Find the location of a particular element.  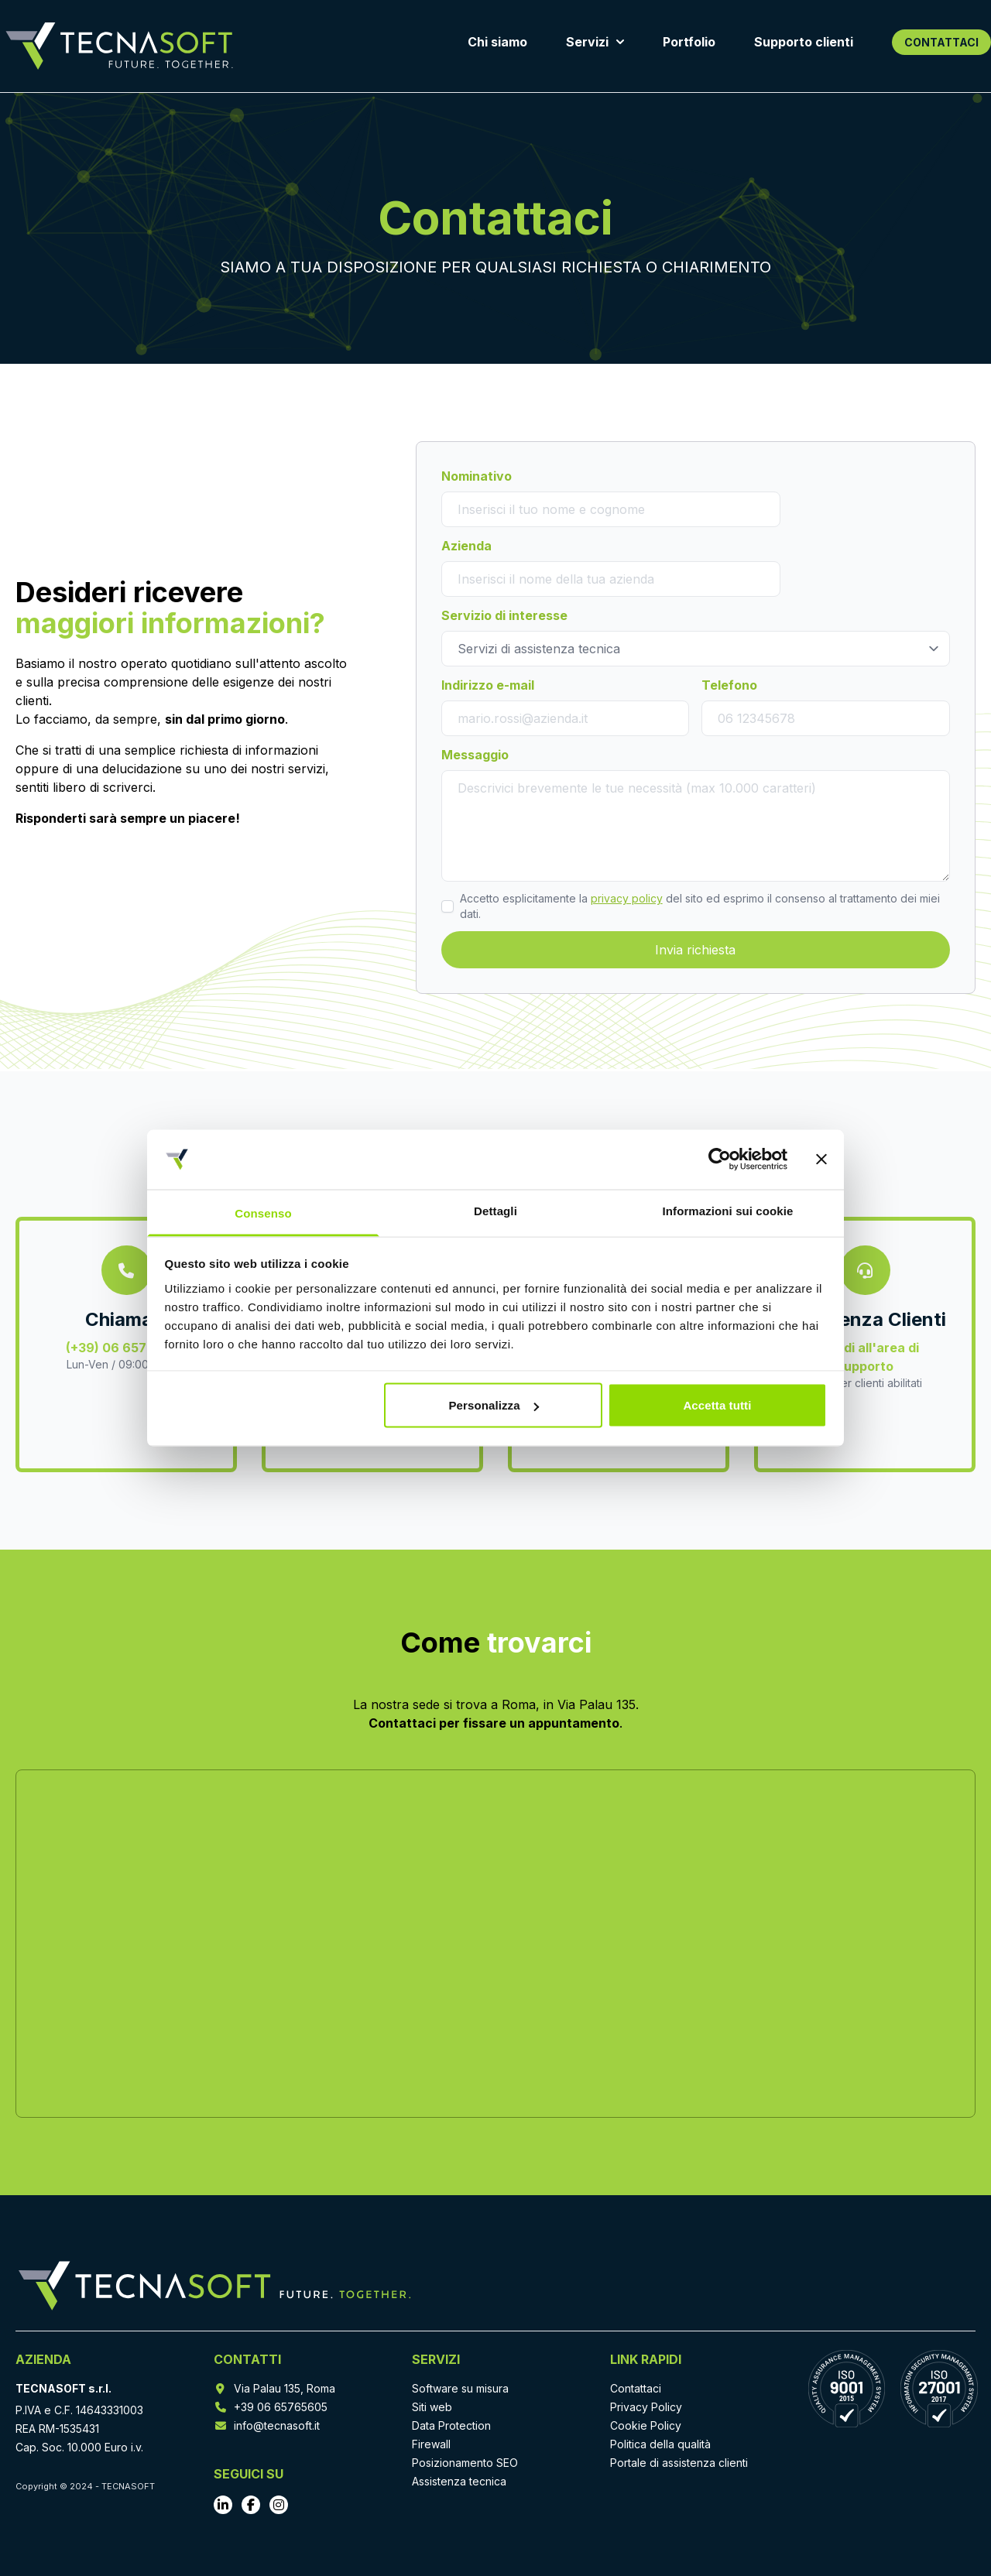

+39 06 65765605 is located at coordinates (280, 2406).